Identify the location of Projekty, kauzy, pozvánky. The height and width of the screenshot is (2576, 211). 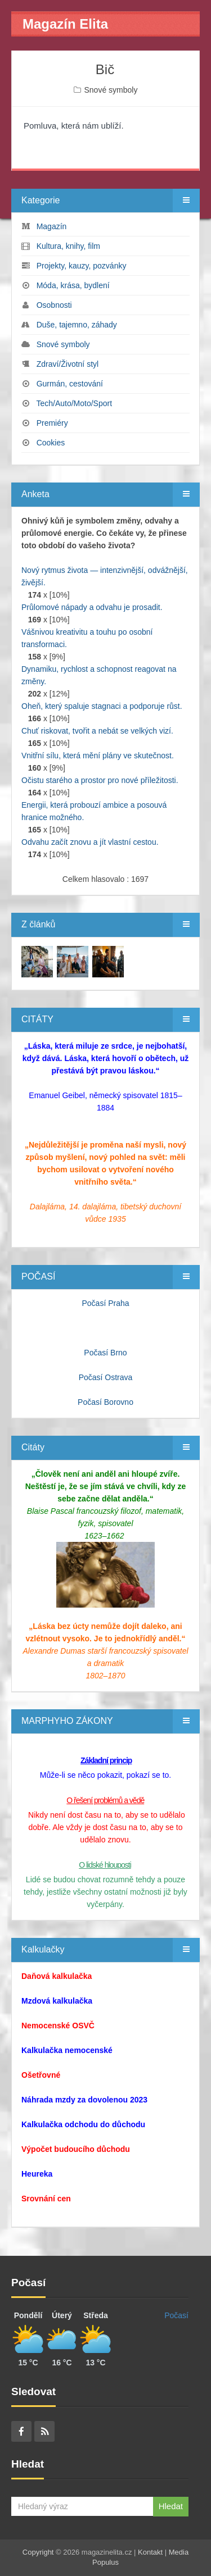
(82, 265).